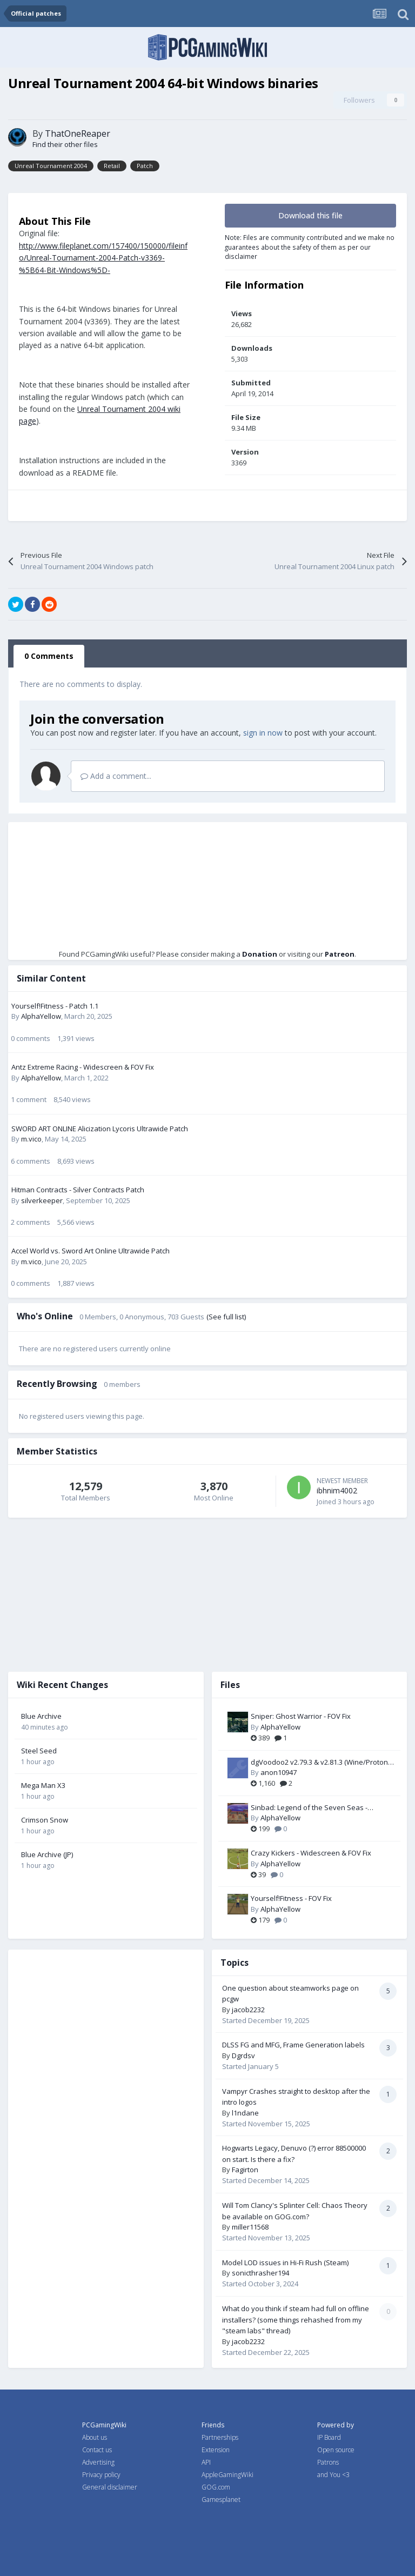 The height and width of the screenshot is (2576, 415). What do you see at coordinates (116, 776) in the screenshot?
I see `Add a comment...` at bounding box center [116, 776].